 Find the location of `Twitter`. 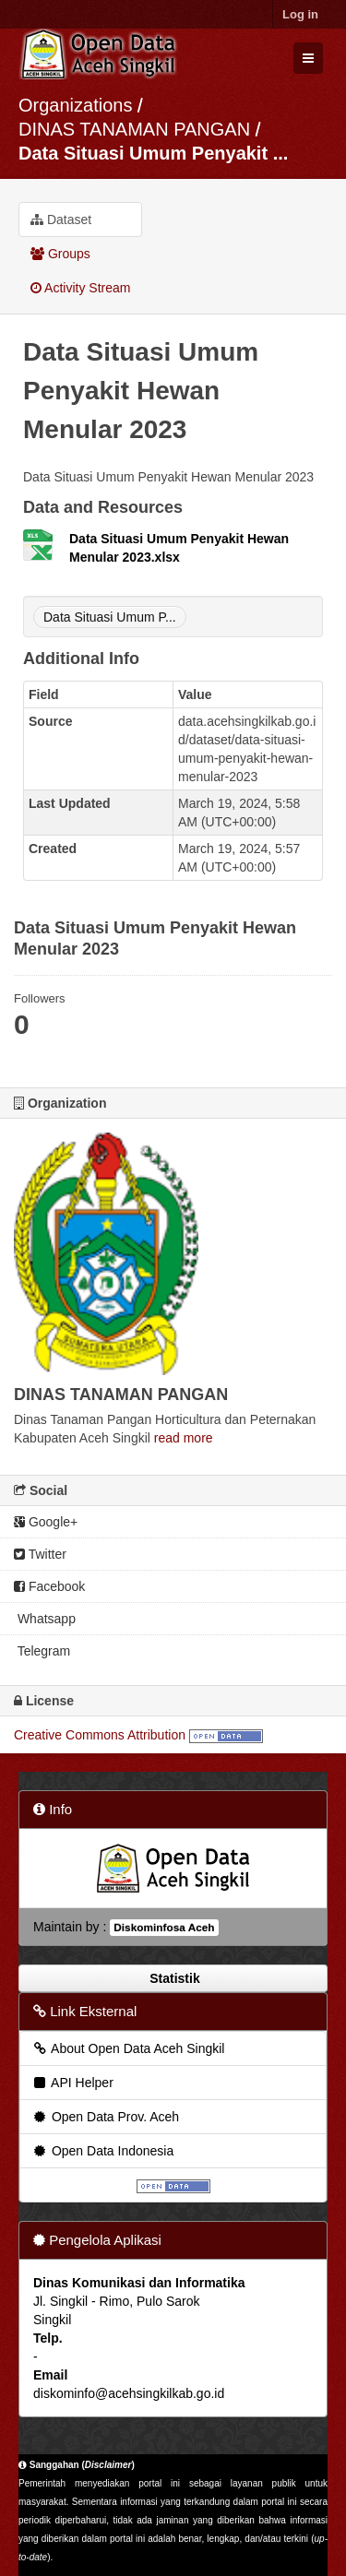

Twitter is located at coordinates (40, 1554).